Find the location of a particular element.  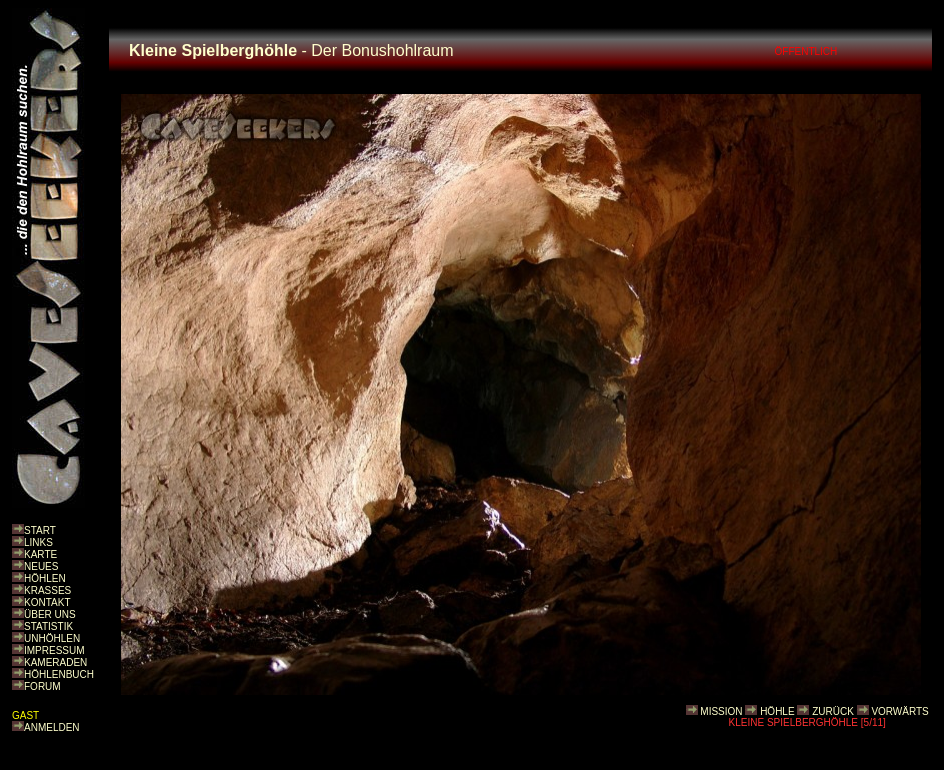

ANMELDEN is located at coordinates (52, 727).